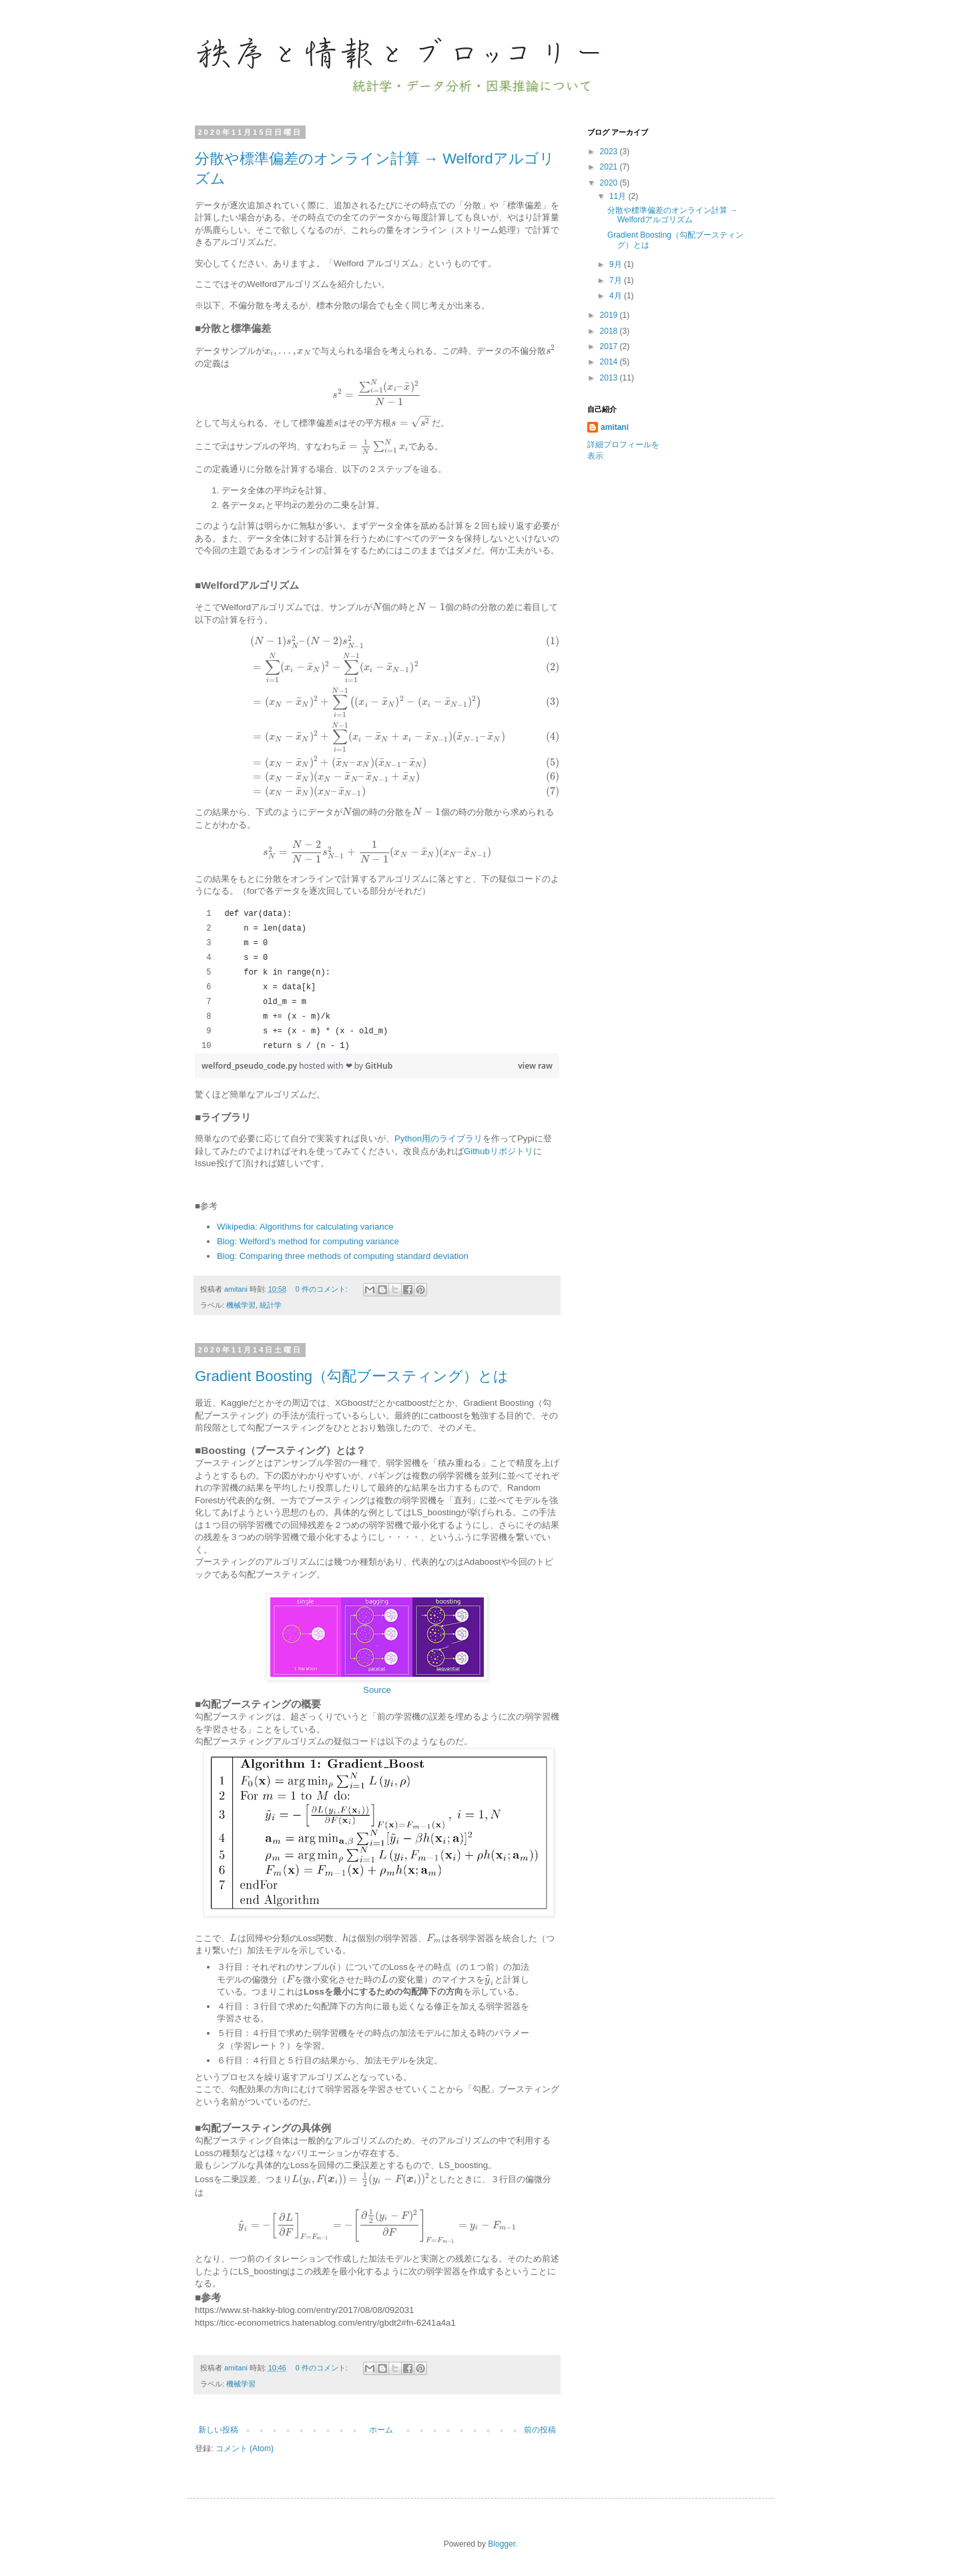 The image size is (961, 2576). I want to click on 9月, so click(616, 264).